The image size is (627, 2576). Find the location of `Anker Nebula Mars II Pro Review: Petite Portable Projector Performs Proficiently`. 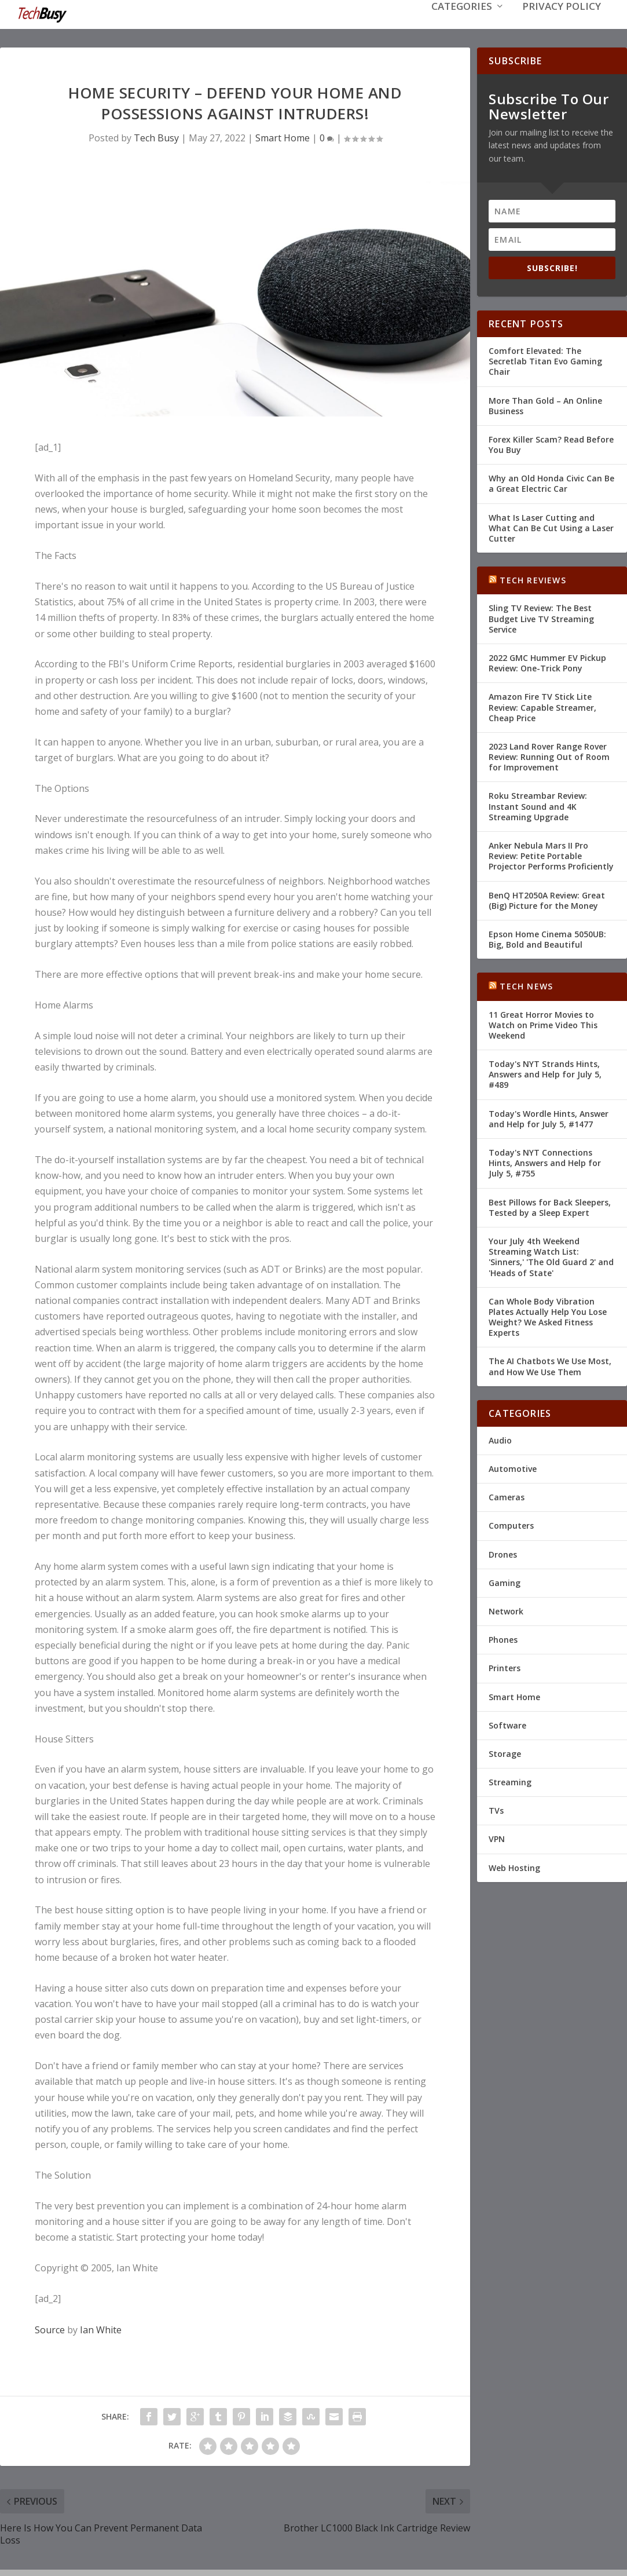

Anker Nebula Mars II Pro Review: Petite Portable Projector Performs Proficiently is located at coordinates (551, 855).